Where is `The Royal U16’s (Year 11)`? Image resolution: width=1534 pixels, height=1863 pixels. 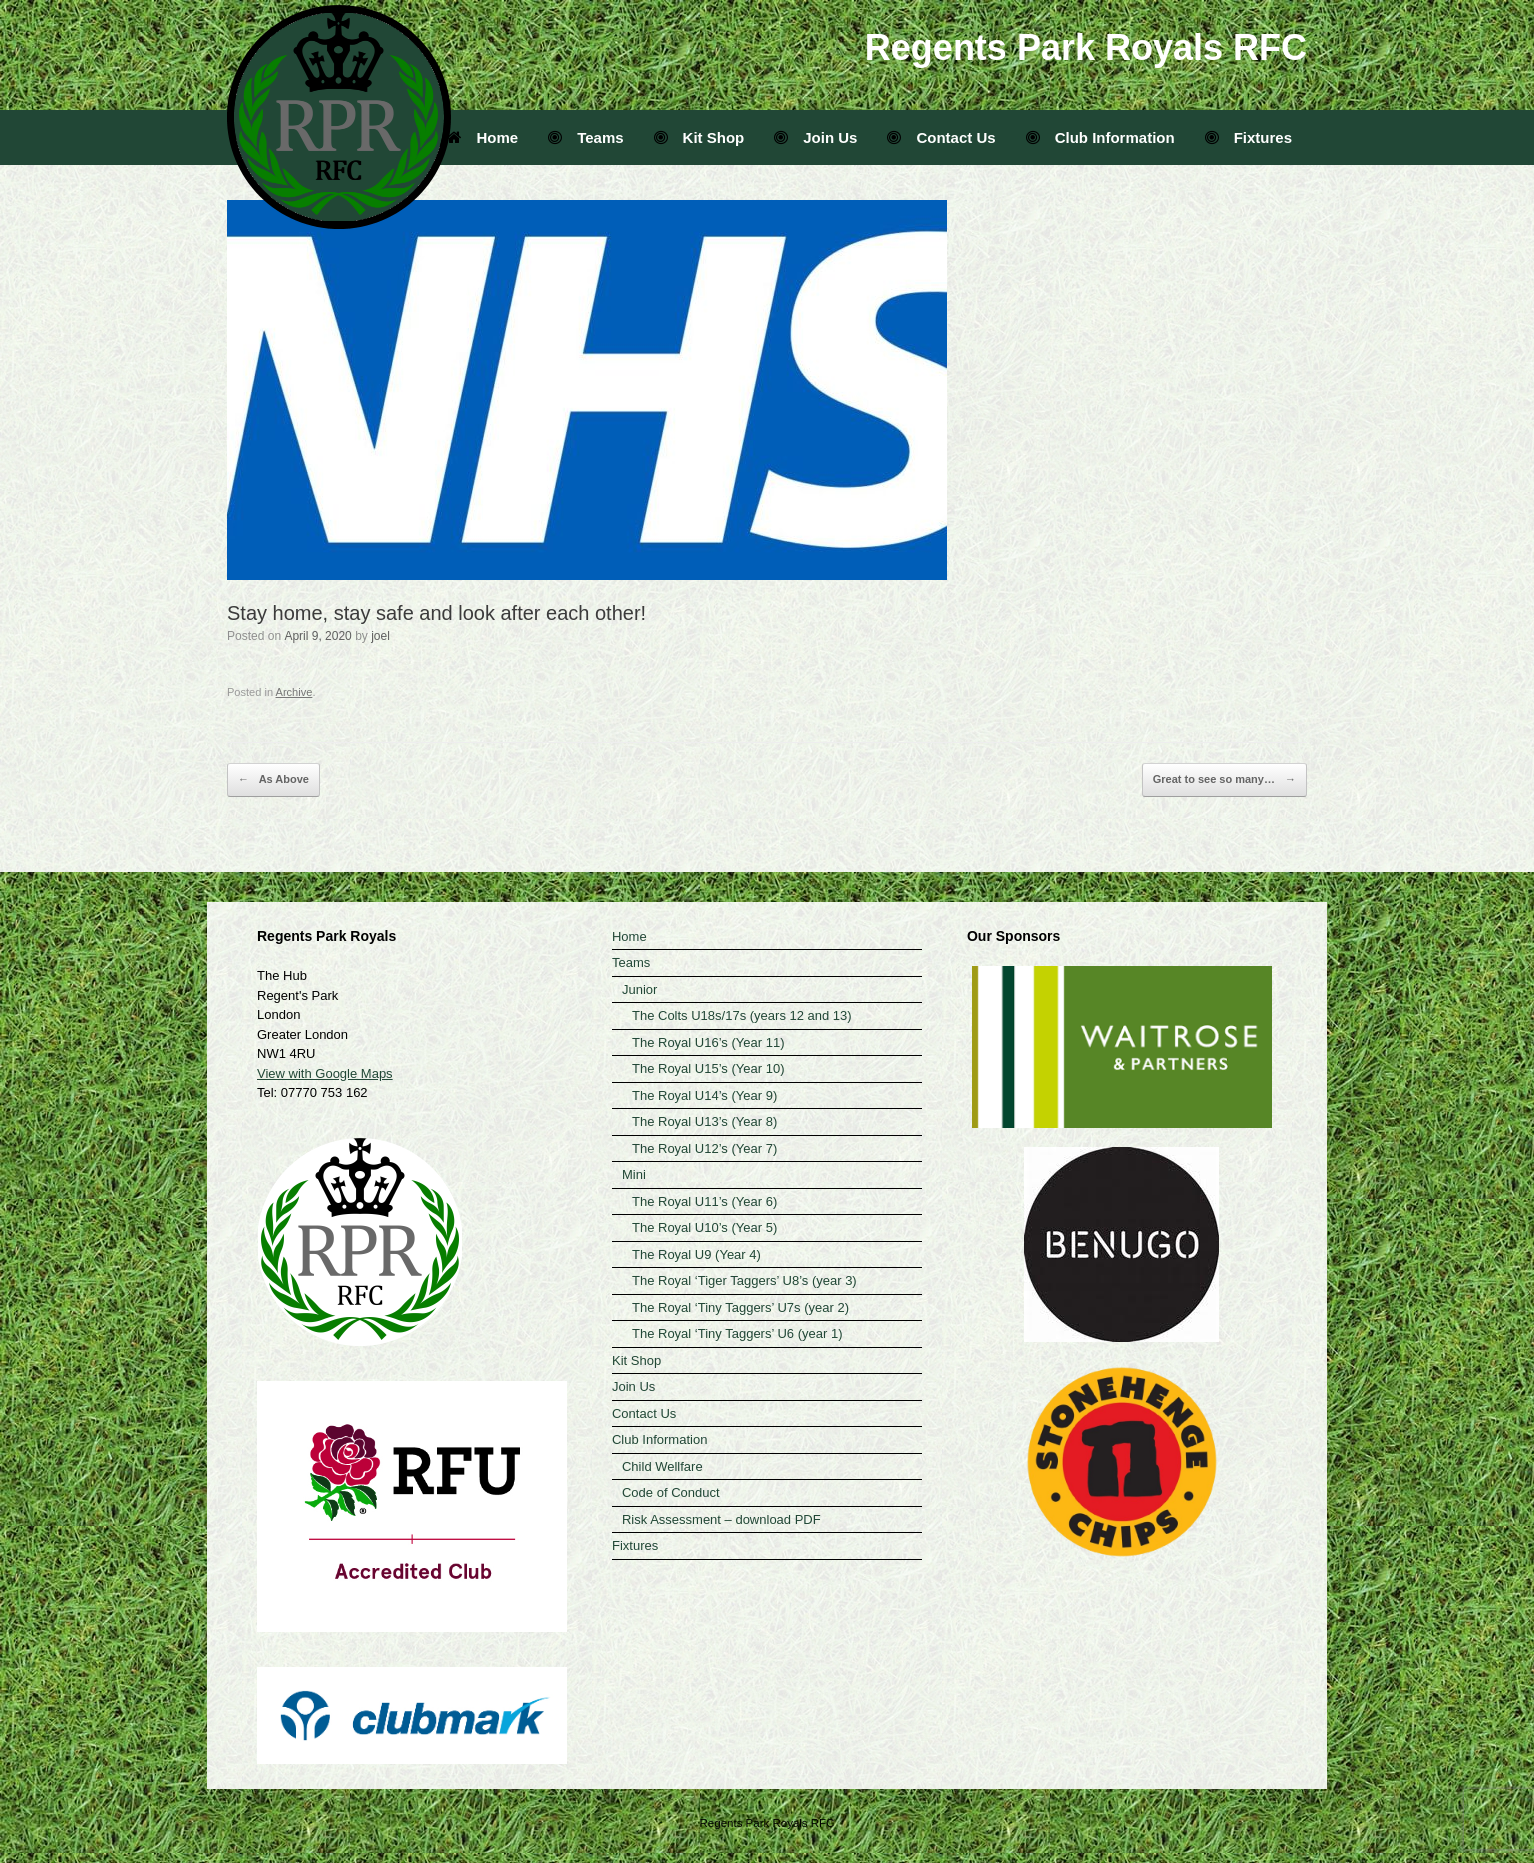
The Royal U16’s (Year 11) is located at coordinates (708, 1042).